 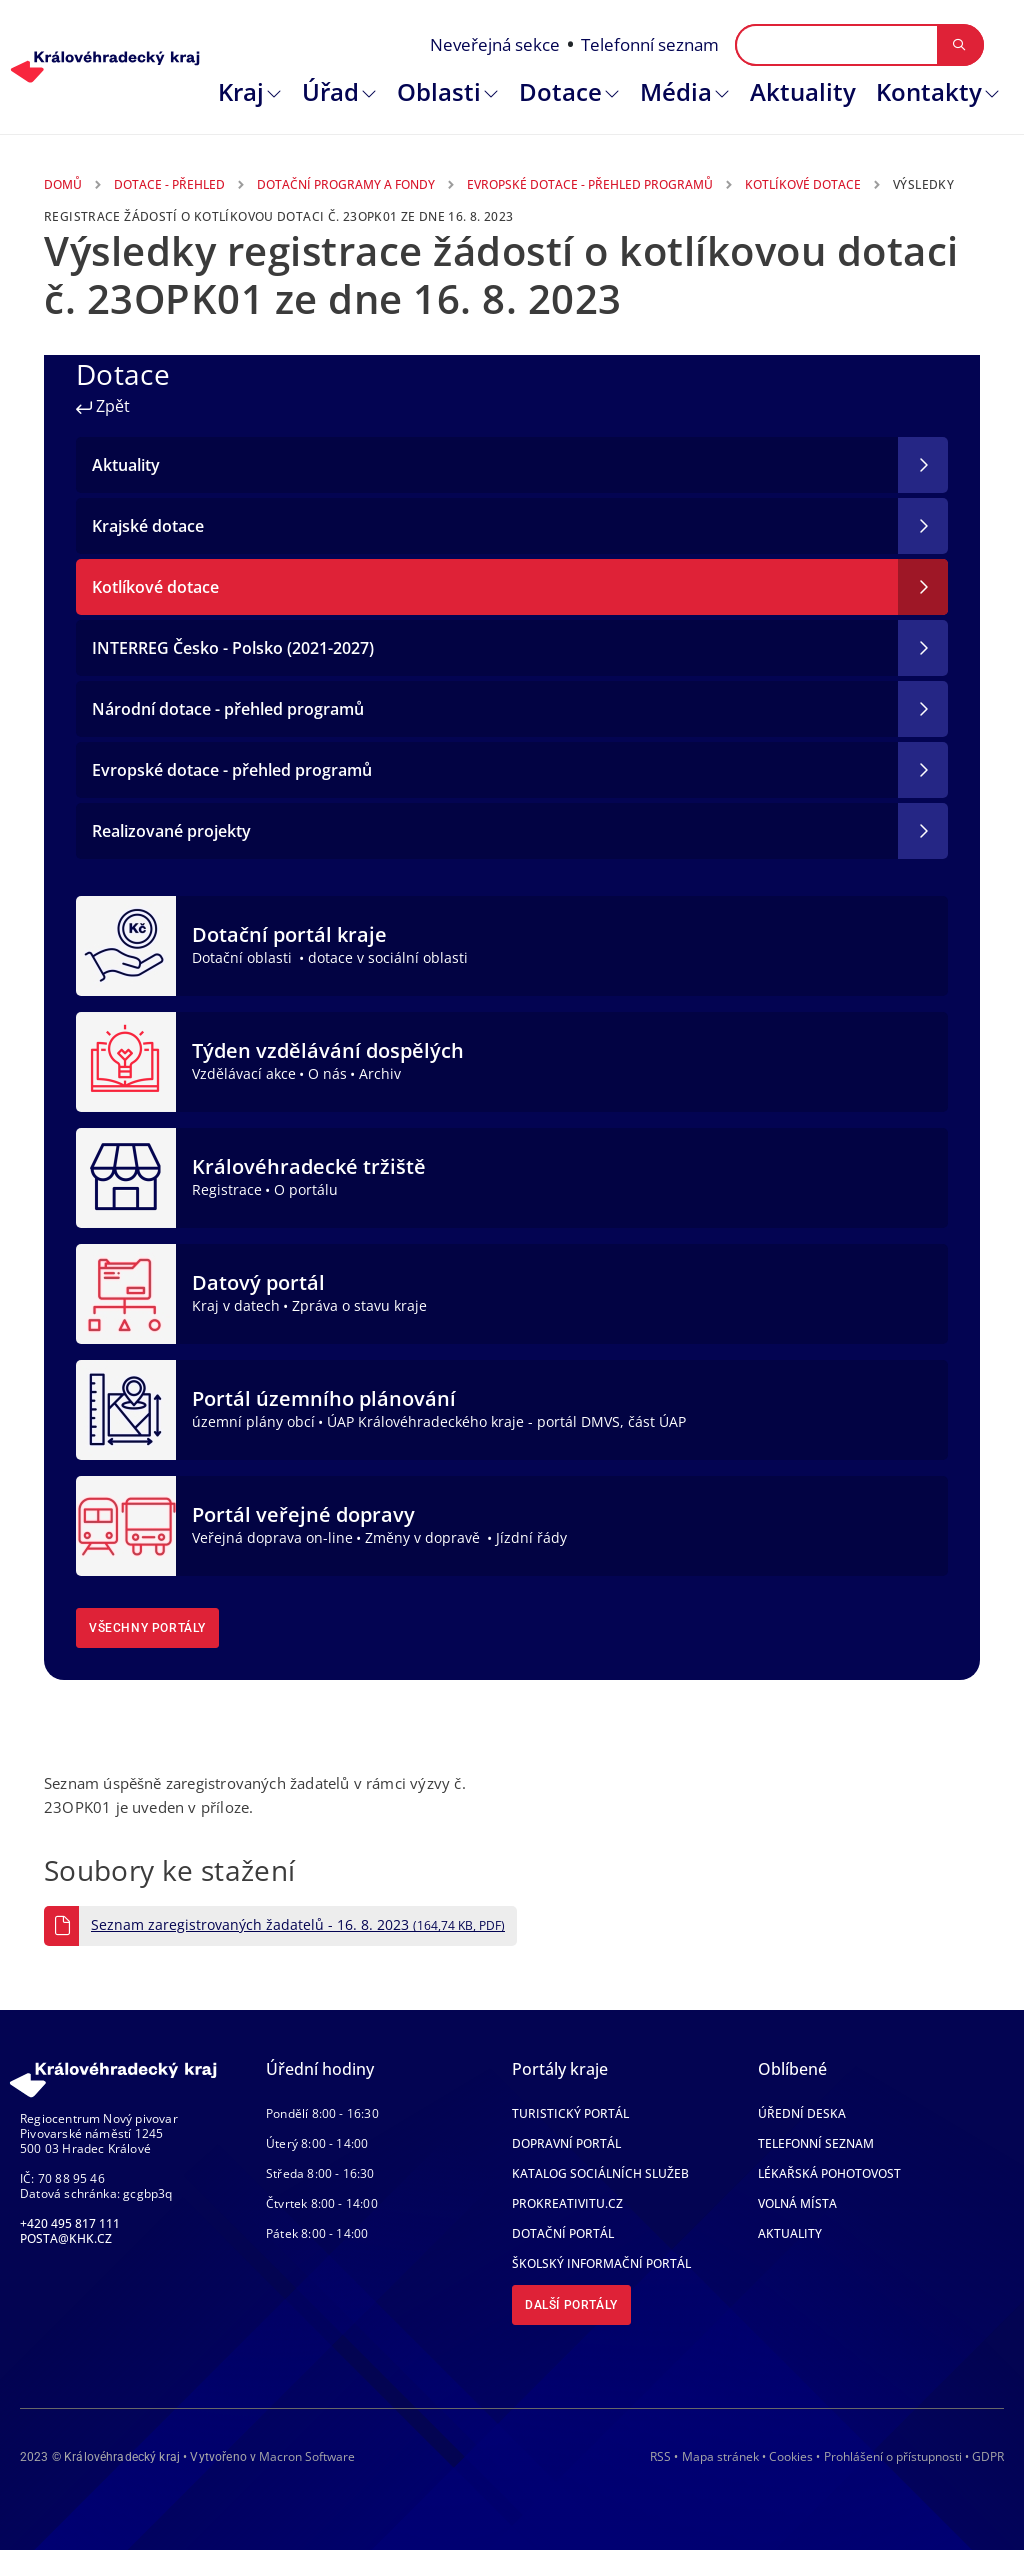 I want to click on Katalog sociálních služeb, so click(x=600, y=2173).